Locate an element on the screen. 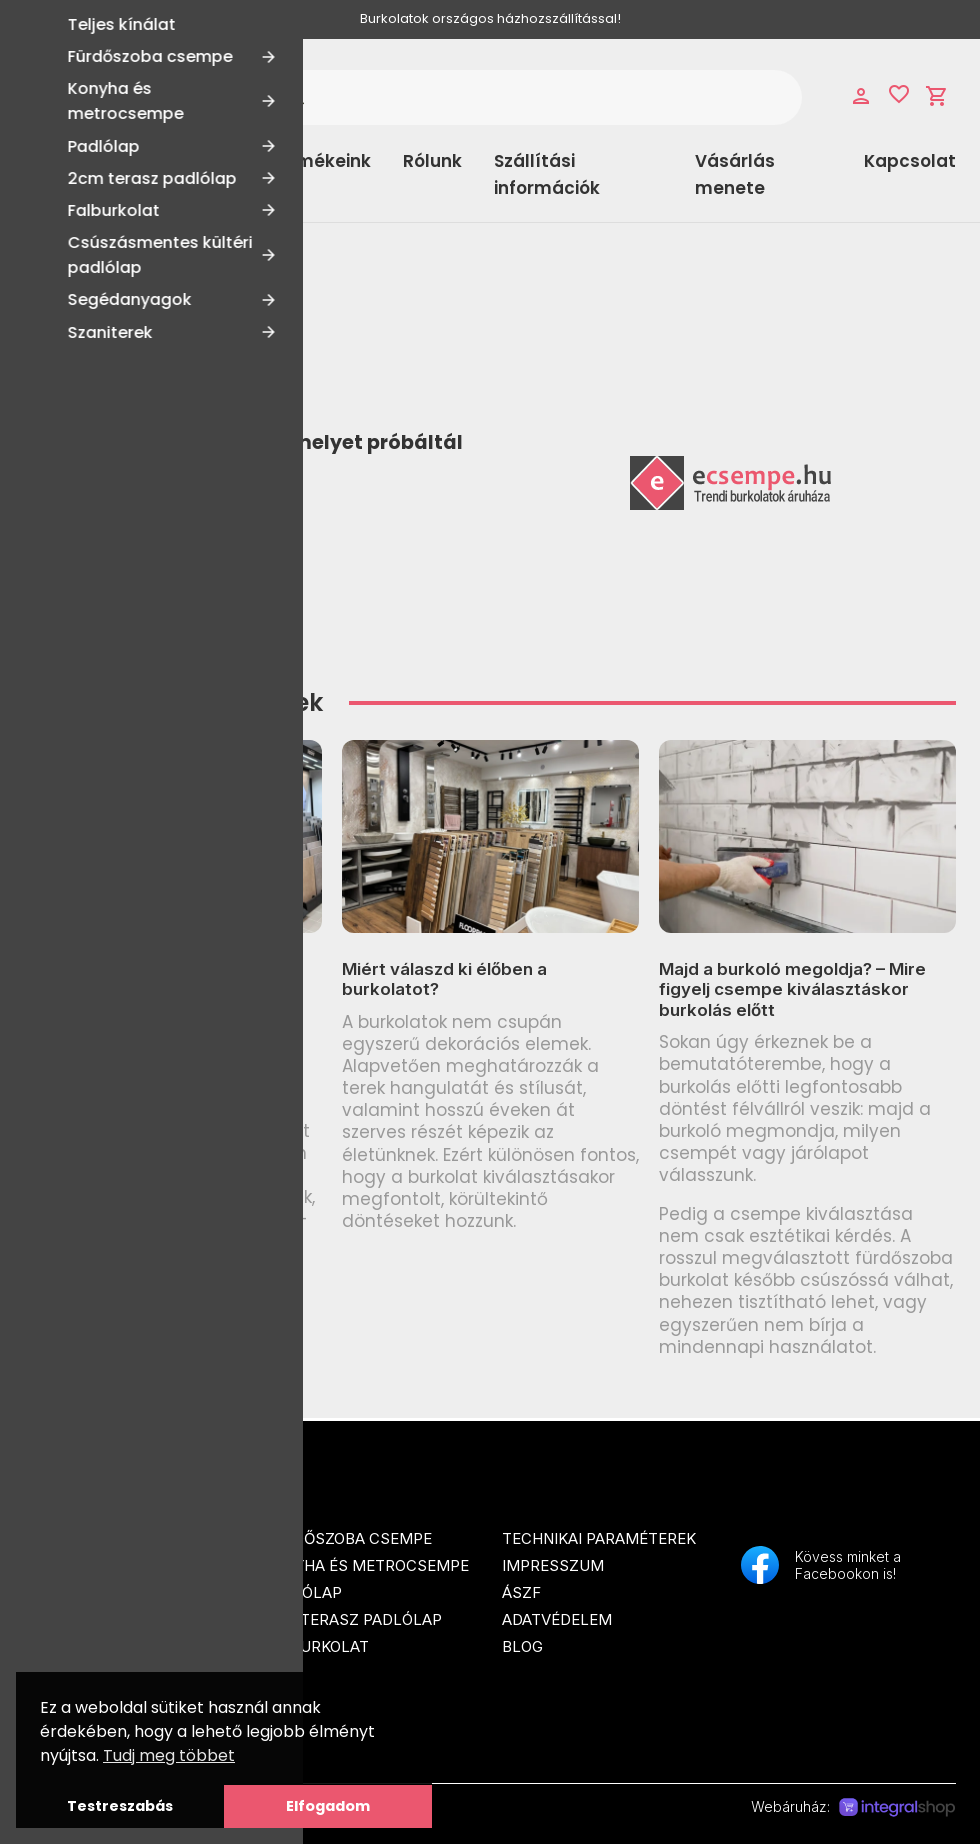 Image resolution: width=980 pixels, height=1844 pixels. info@ecsempe.hu is located at coordinates (93, 1655).